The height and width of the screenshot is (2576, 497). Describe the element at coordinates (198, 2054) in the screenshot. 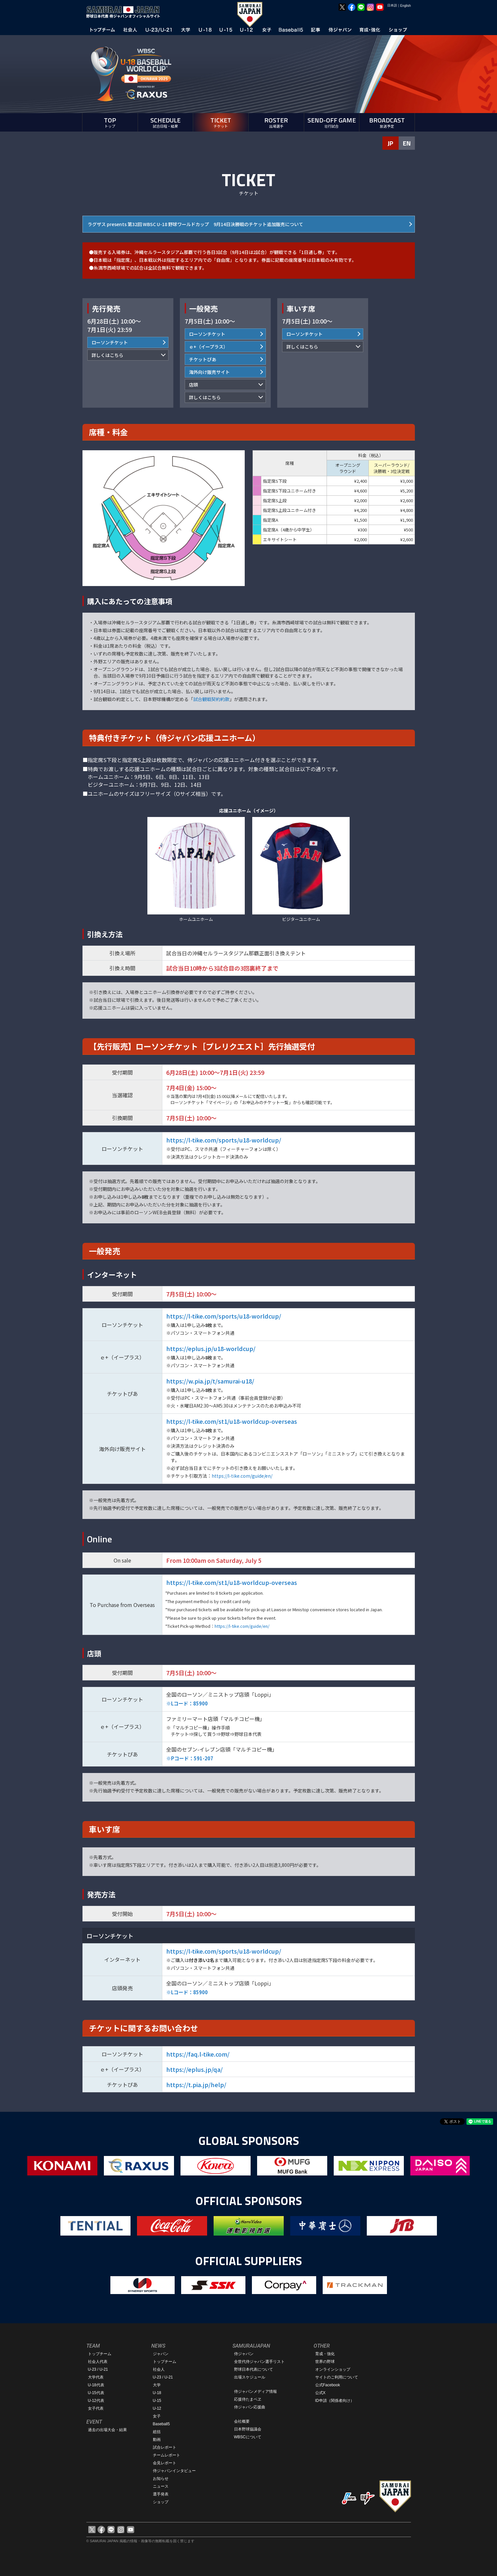

I see `https://faq.l-tike.com/` at that location.